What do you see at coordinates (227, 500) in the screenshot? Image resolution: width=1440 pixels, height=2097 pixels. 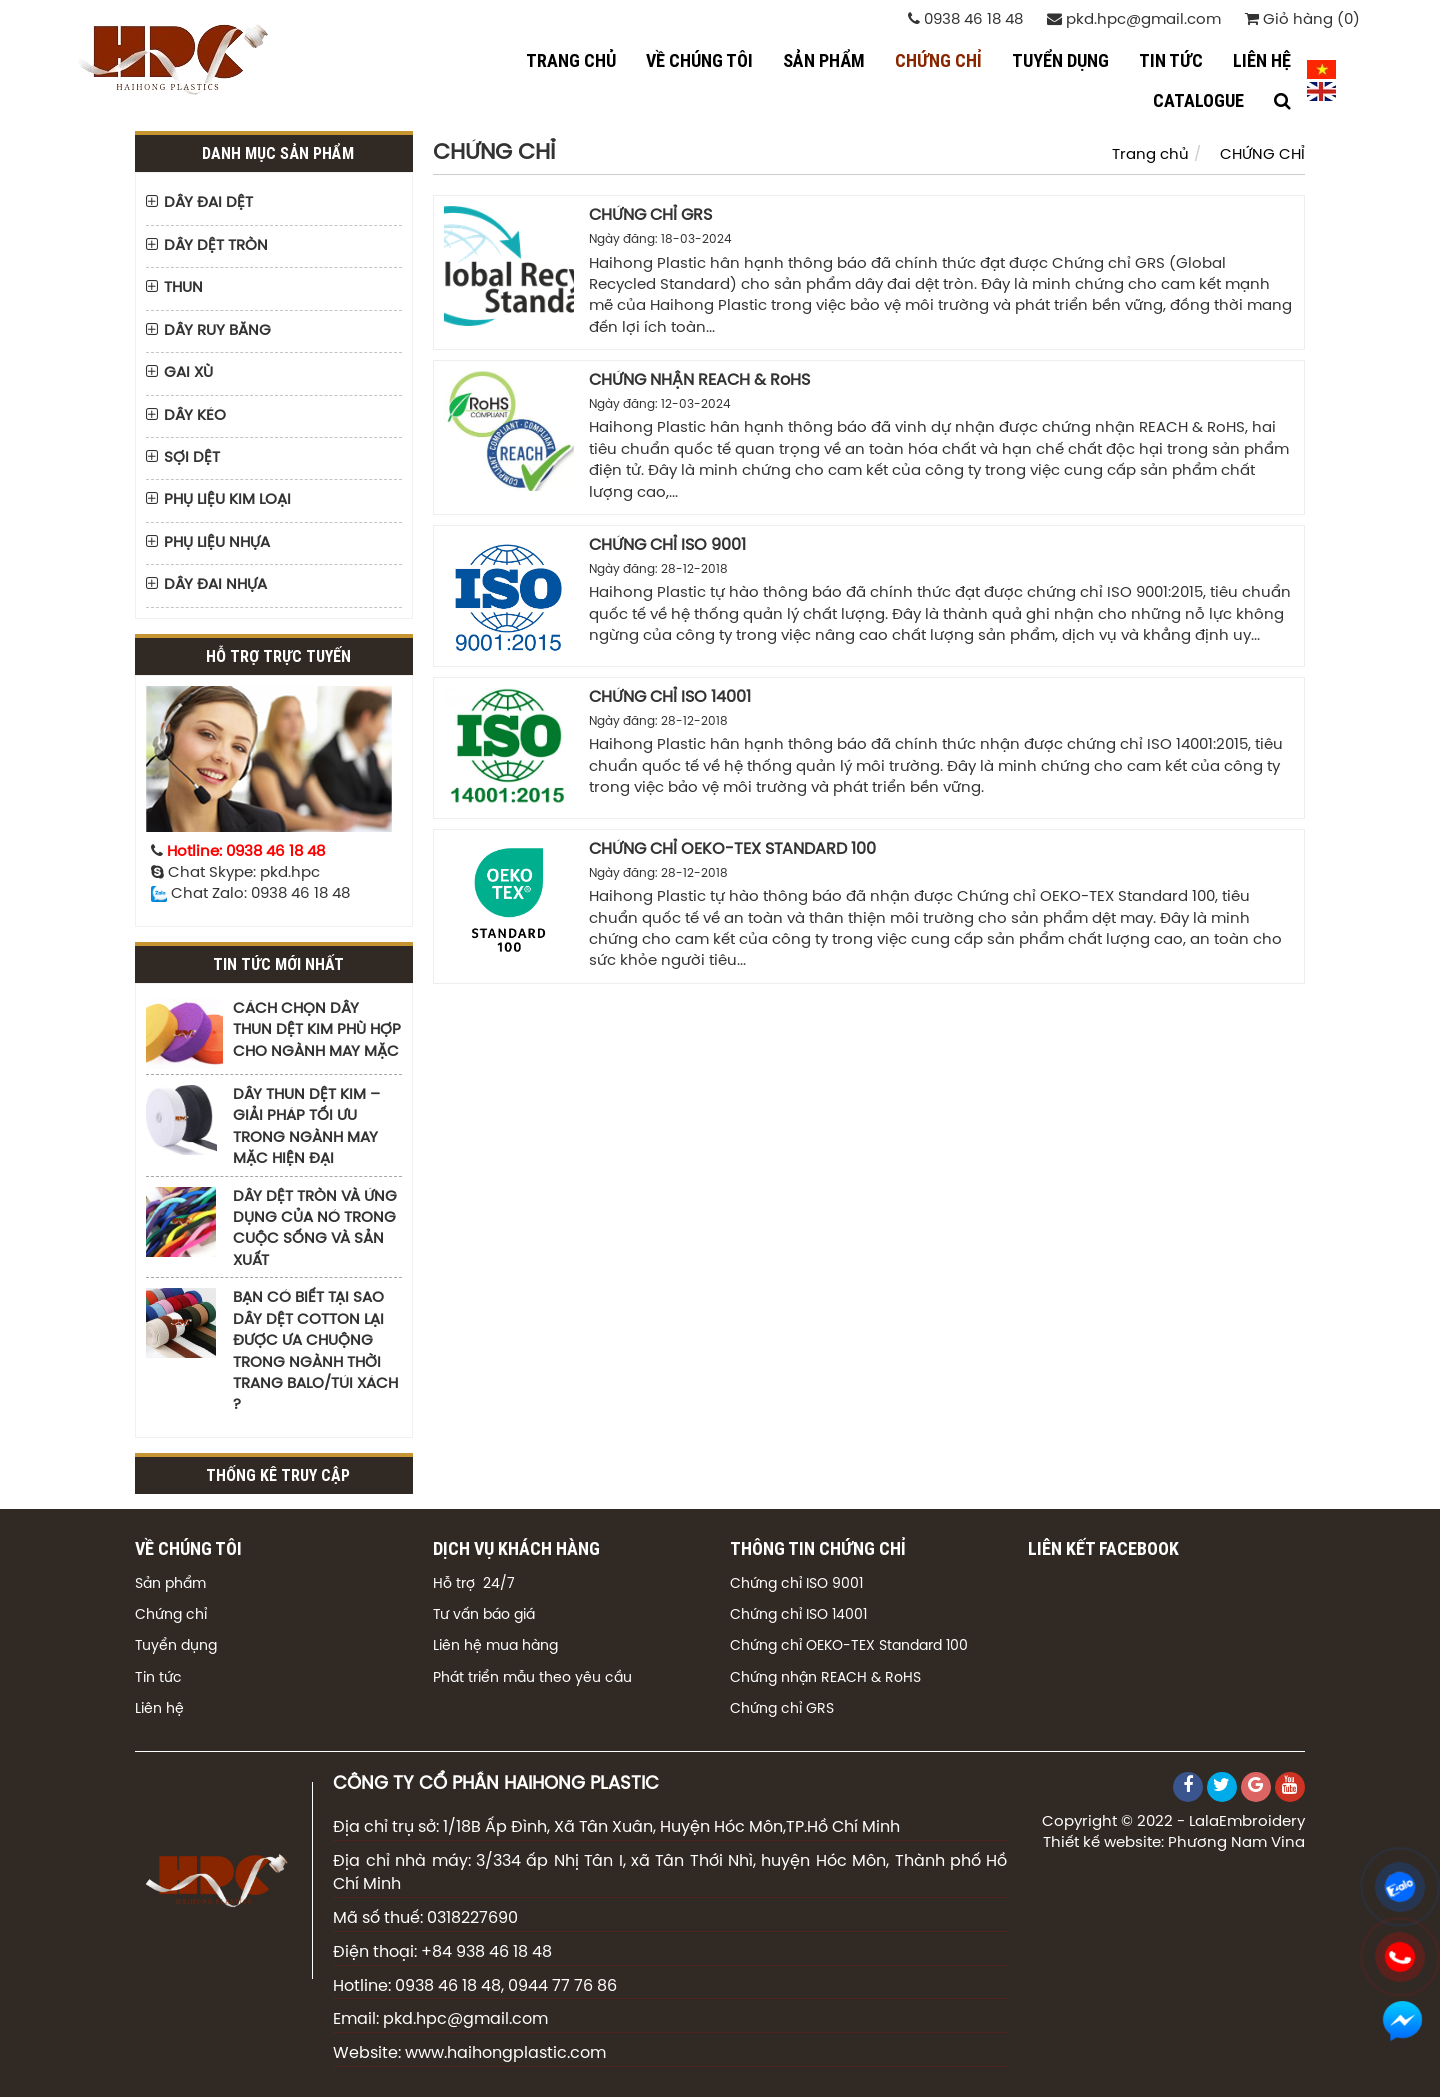 I see `PHỤ LIỆU KIM LOẠI` at bounding box center [227, 500].